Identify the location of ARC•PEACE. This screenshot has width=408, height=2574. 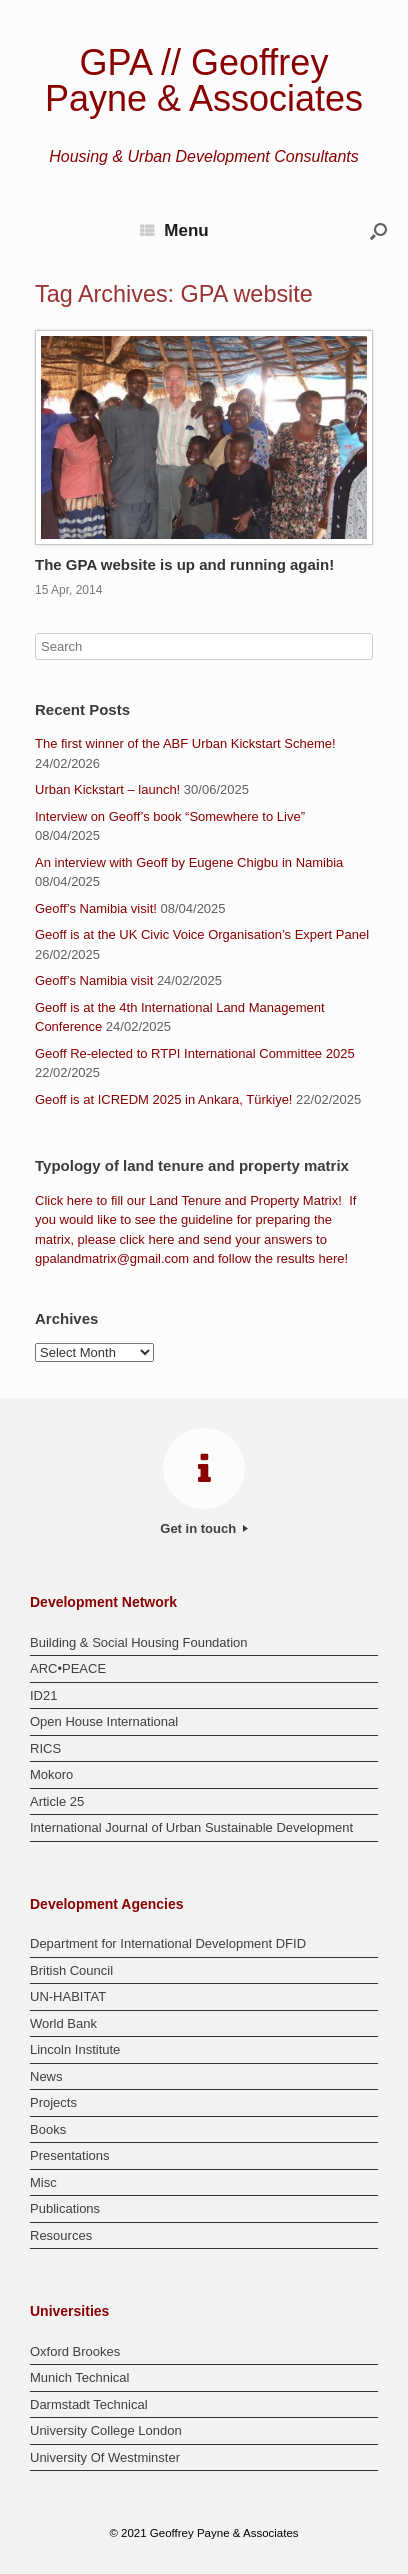
(68, 1668).